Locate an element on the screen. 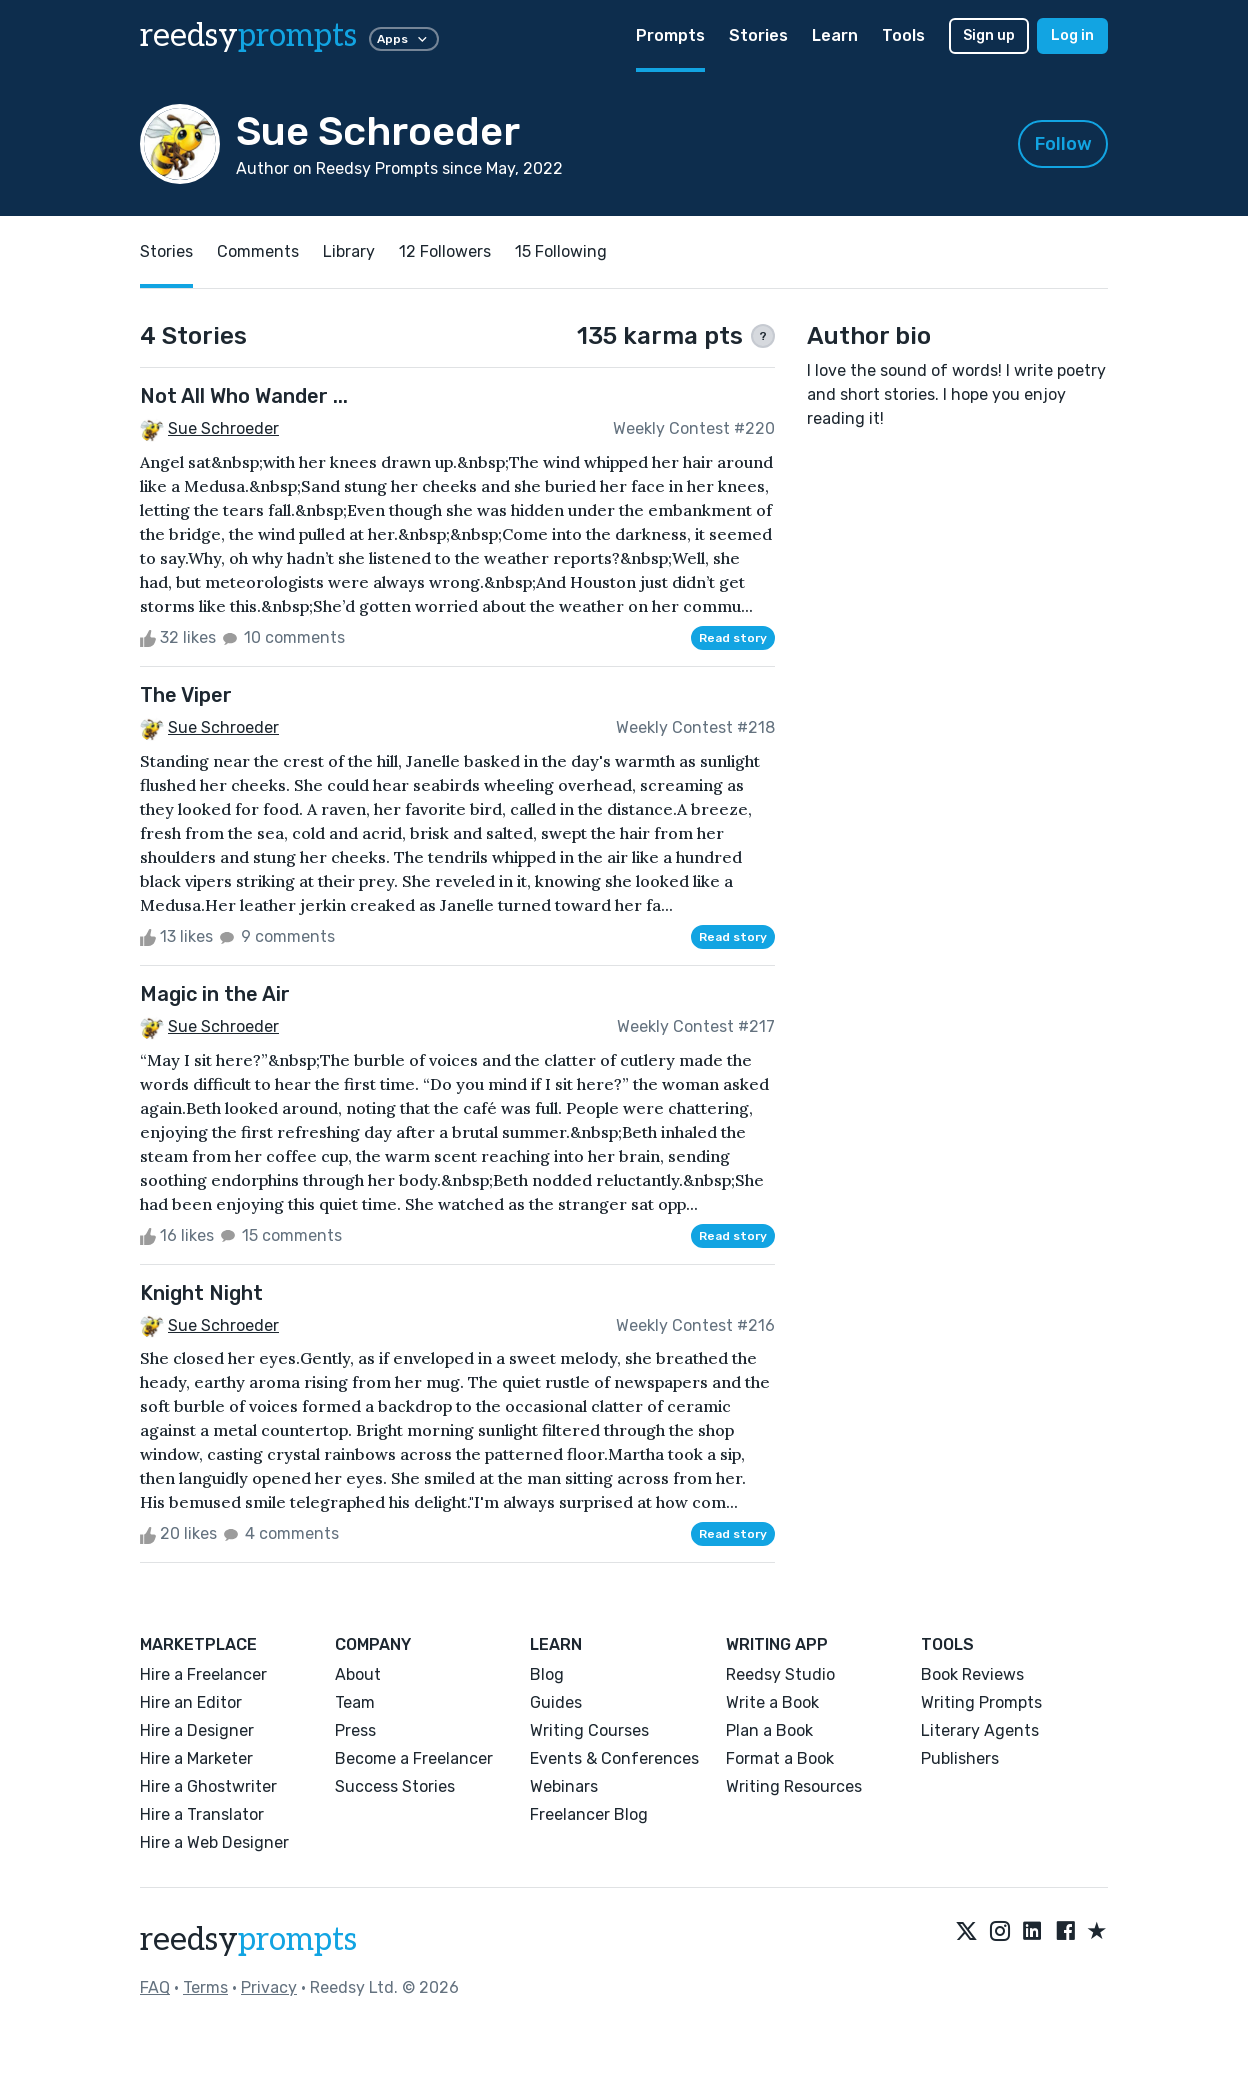 The height and width of the screenshot is (2080, 1248). Freelancer Blog is located at coordinates (589, 1814).